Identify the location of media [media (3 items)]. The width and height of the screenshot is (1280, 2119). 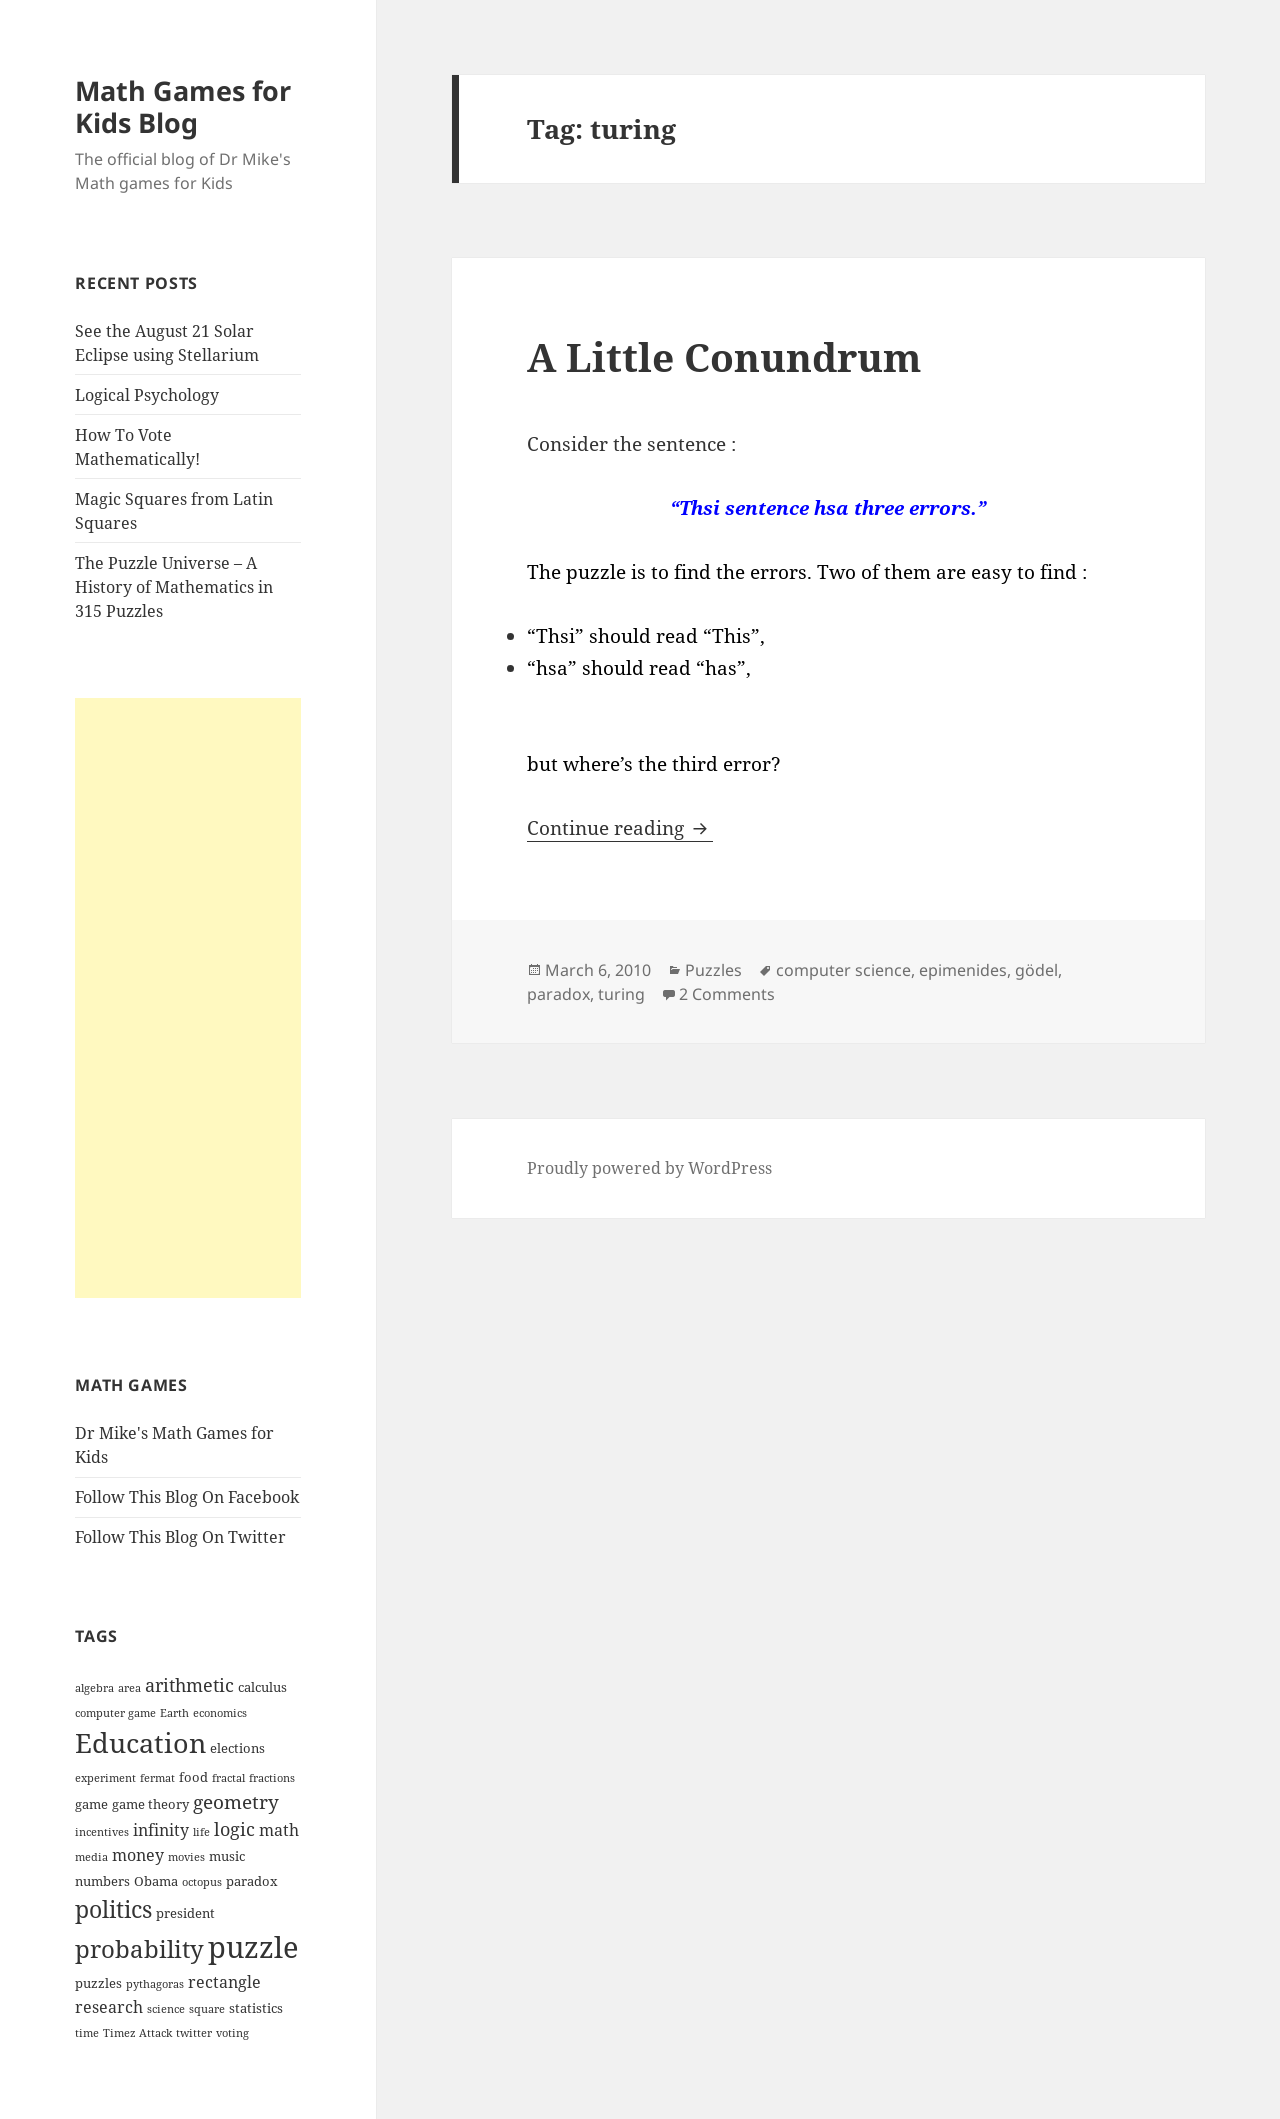
(91, 1857).